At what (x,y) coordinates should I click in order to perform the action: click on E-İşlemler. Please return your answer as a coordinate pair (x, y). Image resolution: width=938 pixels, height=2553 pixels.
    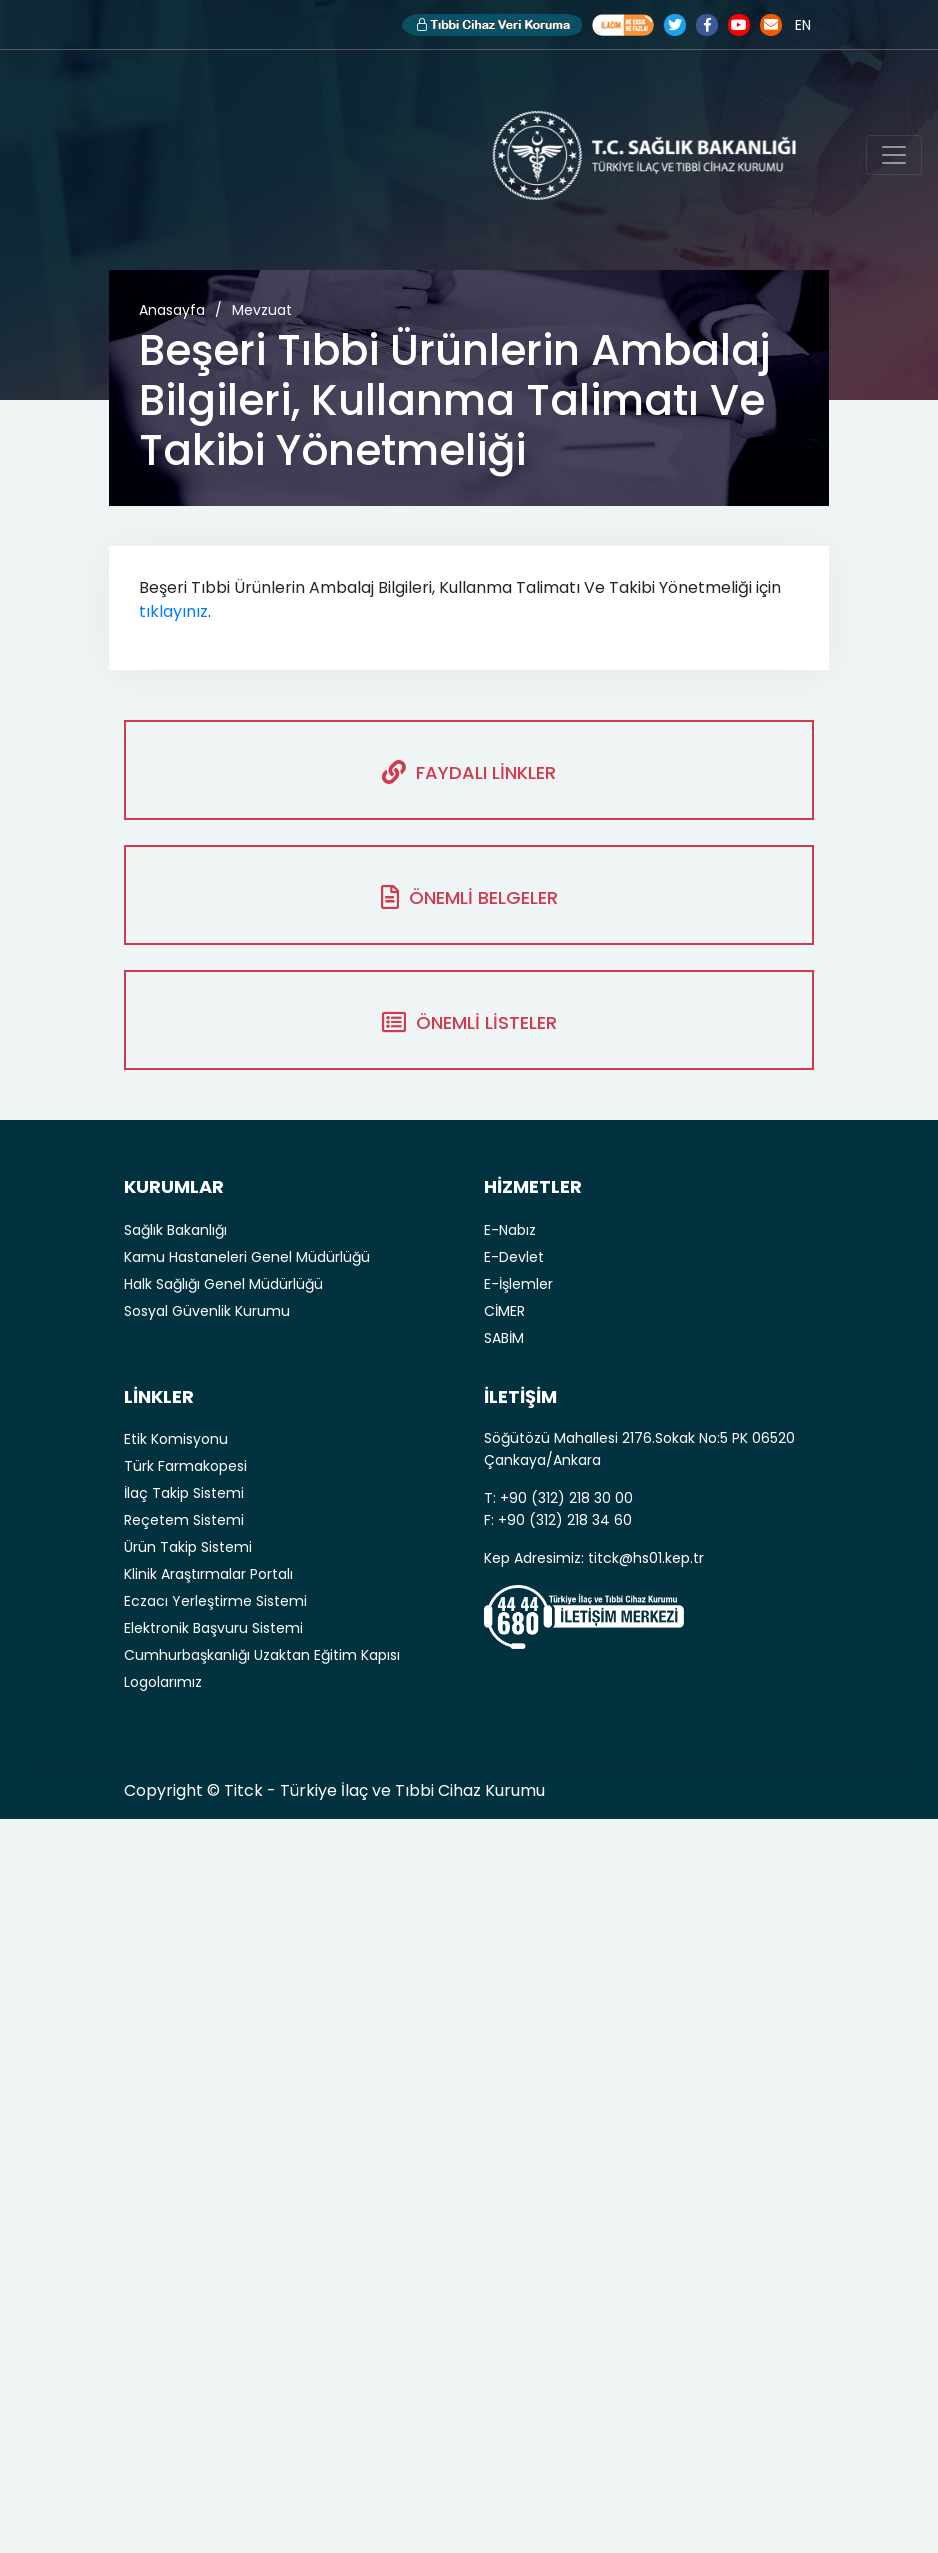
    Looking at the image, I should click on (518, 1284).